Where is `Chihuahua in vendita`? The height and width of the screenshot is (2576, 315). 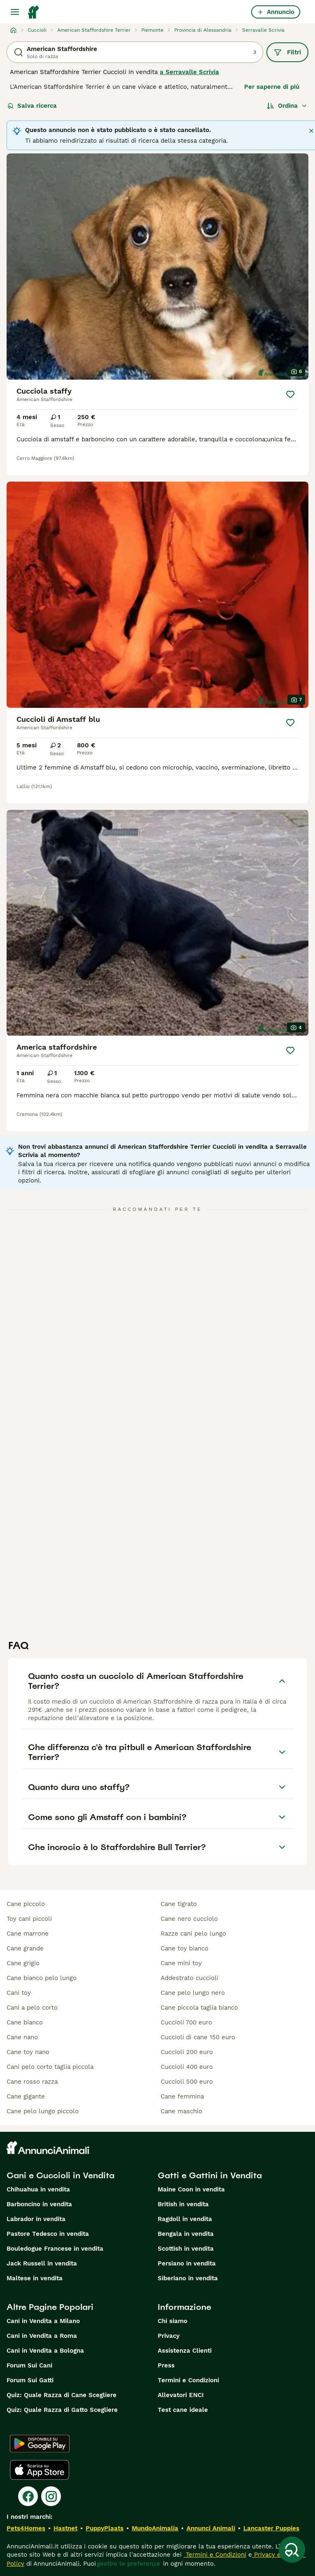 Chihuahua in vendita is located at coordinates (38, 2189).